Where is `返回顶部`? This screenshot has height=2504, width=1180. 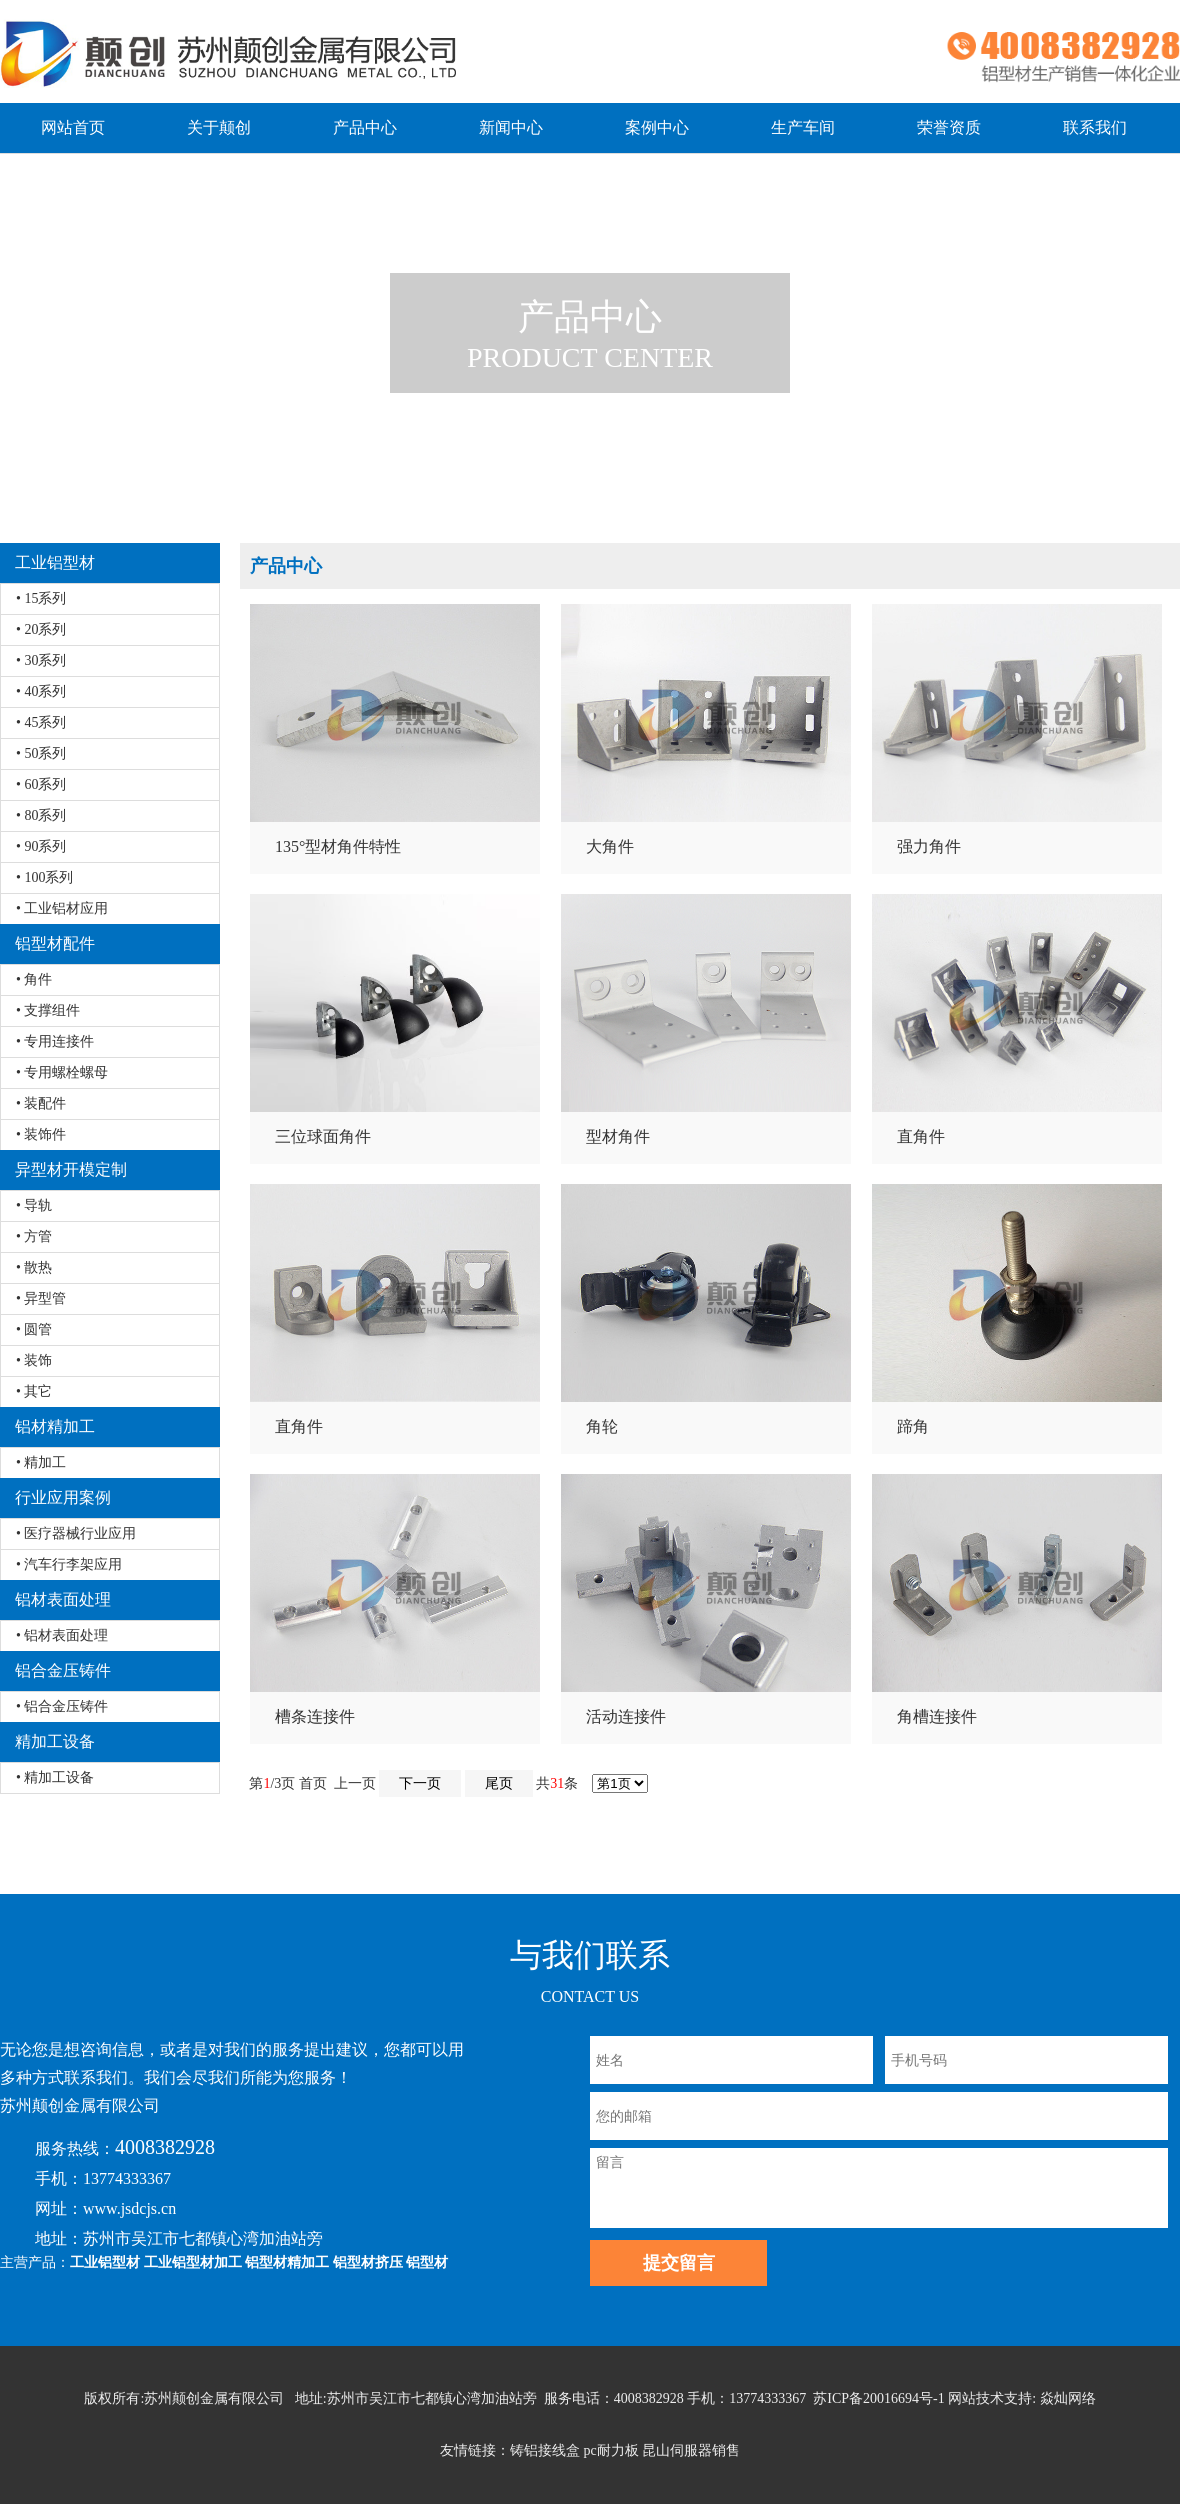
返回顶部 is located at coordinates (1138, 2423).